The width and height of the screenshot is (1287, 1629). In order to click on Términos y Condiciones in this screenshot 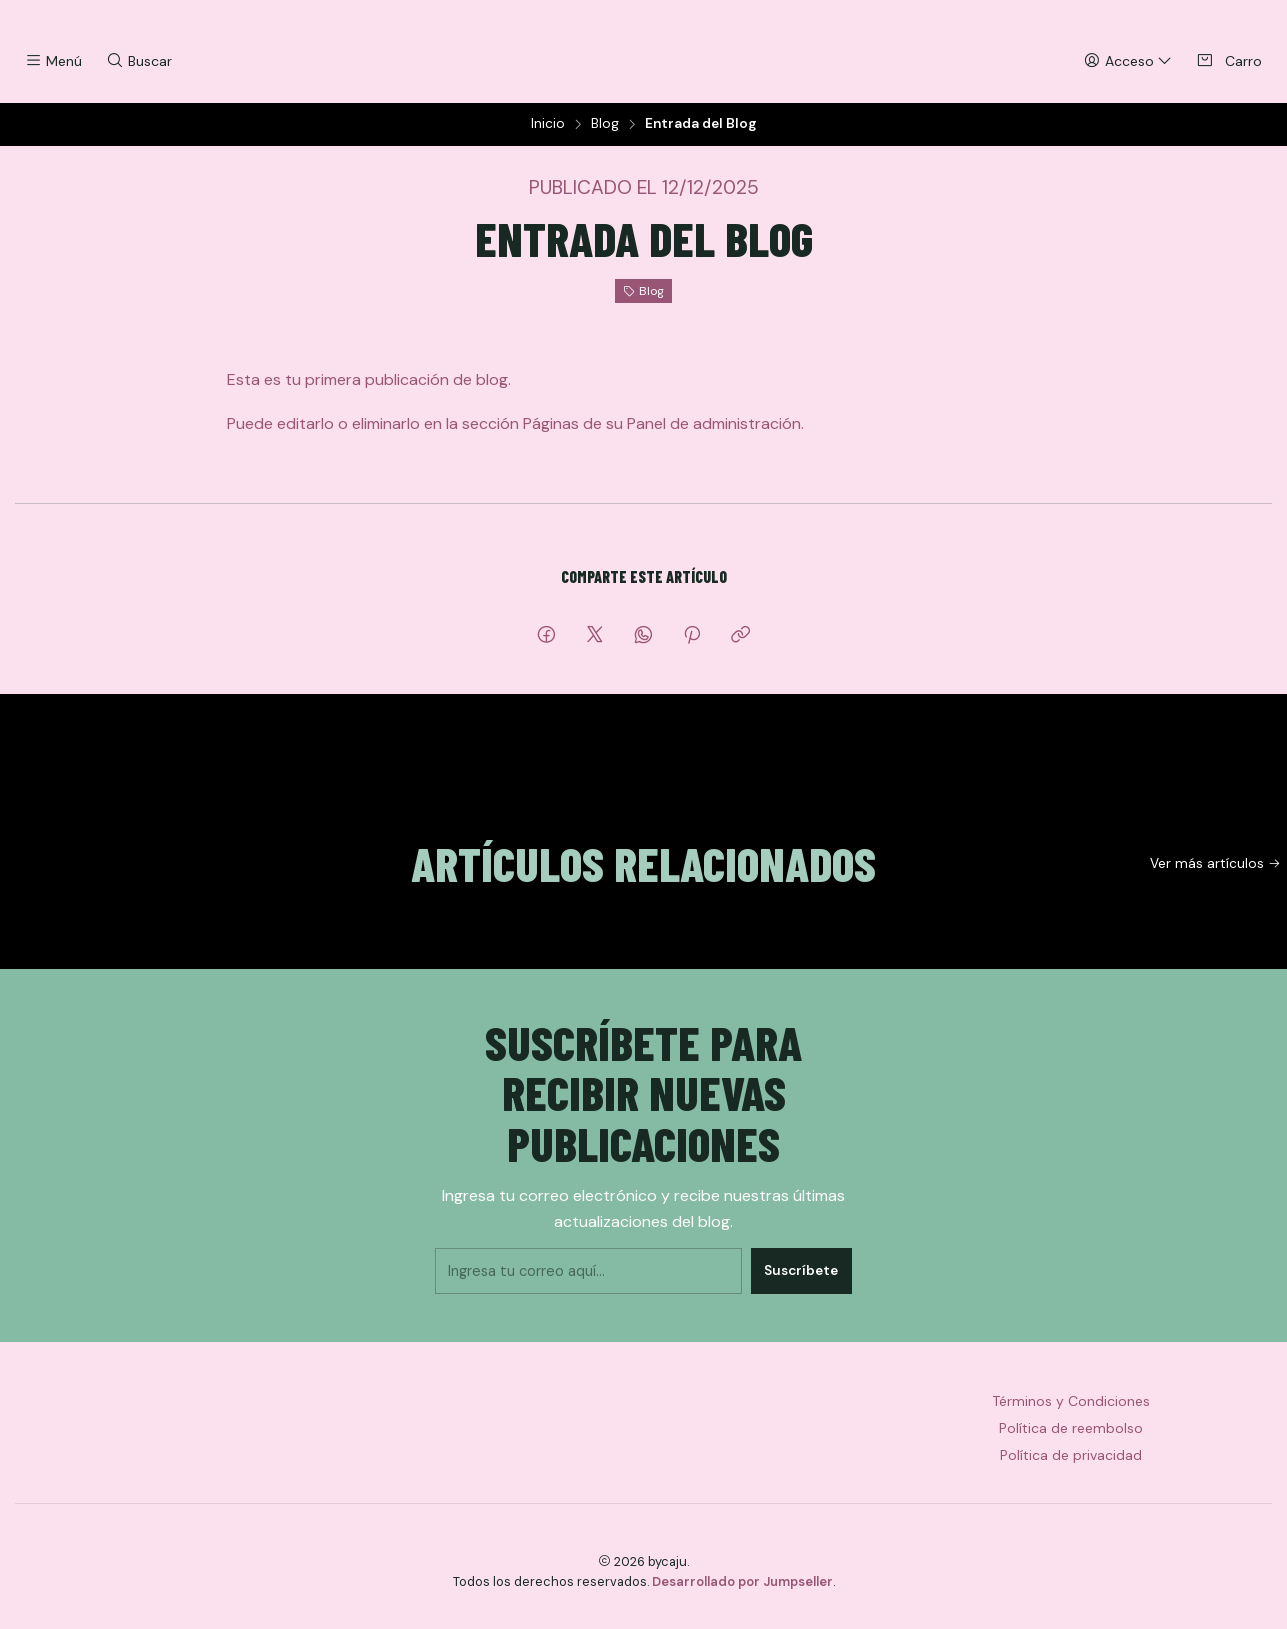, I will do `click(1071, 1415)`.